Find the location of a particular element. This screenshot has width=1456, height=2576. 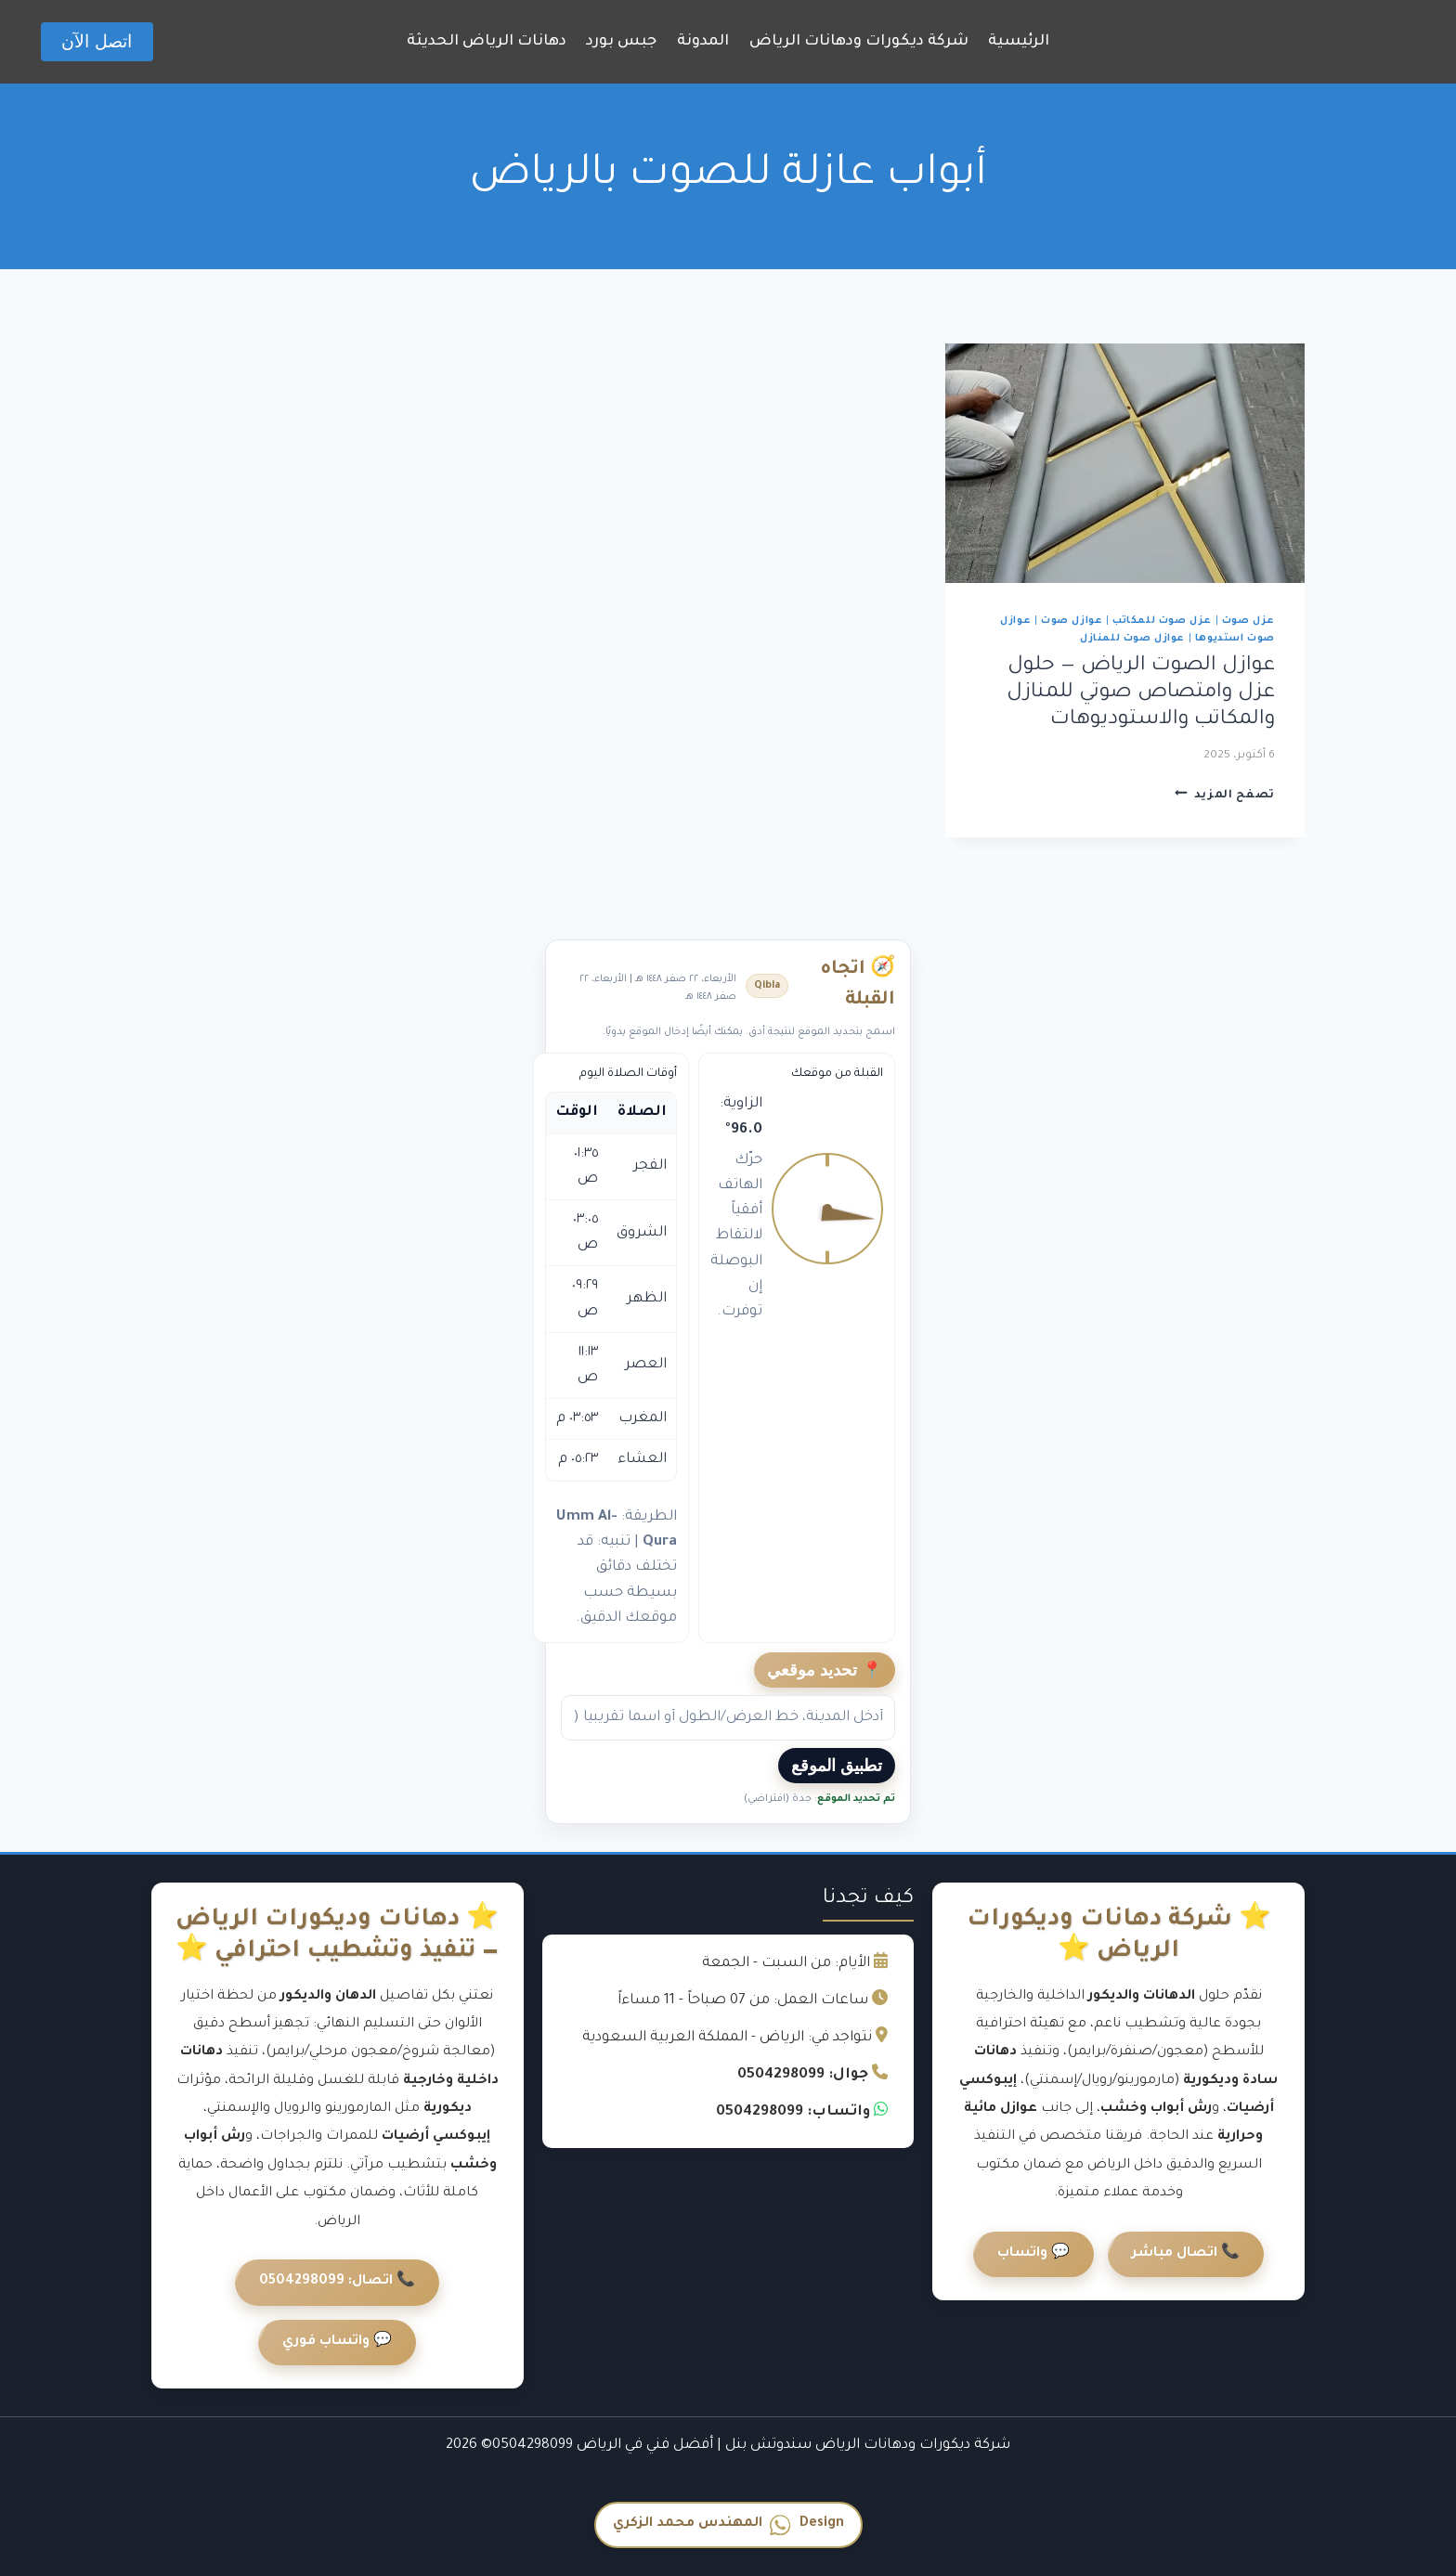

عوازل صوت is located at coordinates (1071, 621).